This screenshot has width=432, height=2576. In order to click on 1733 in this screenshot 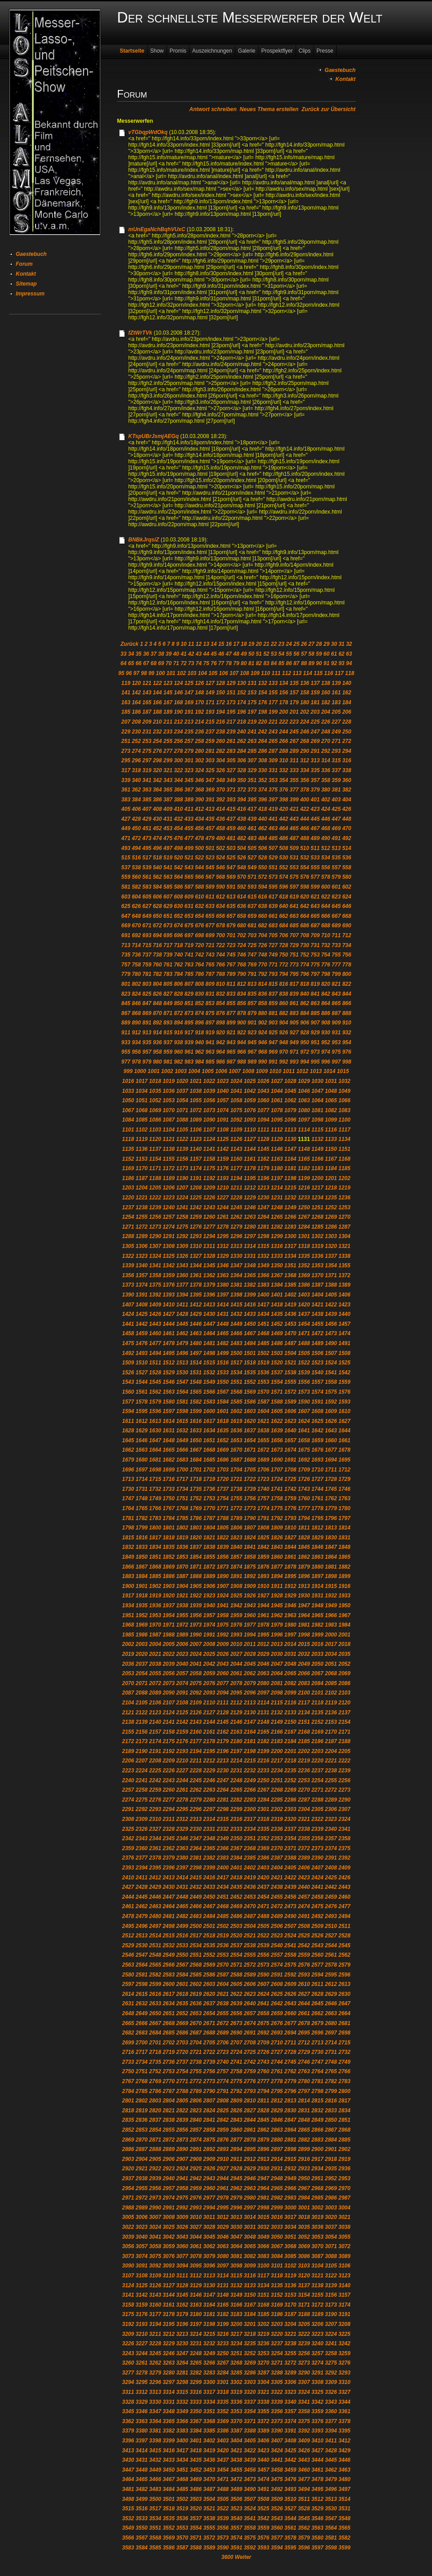, I will do `click(168, 1489)`.